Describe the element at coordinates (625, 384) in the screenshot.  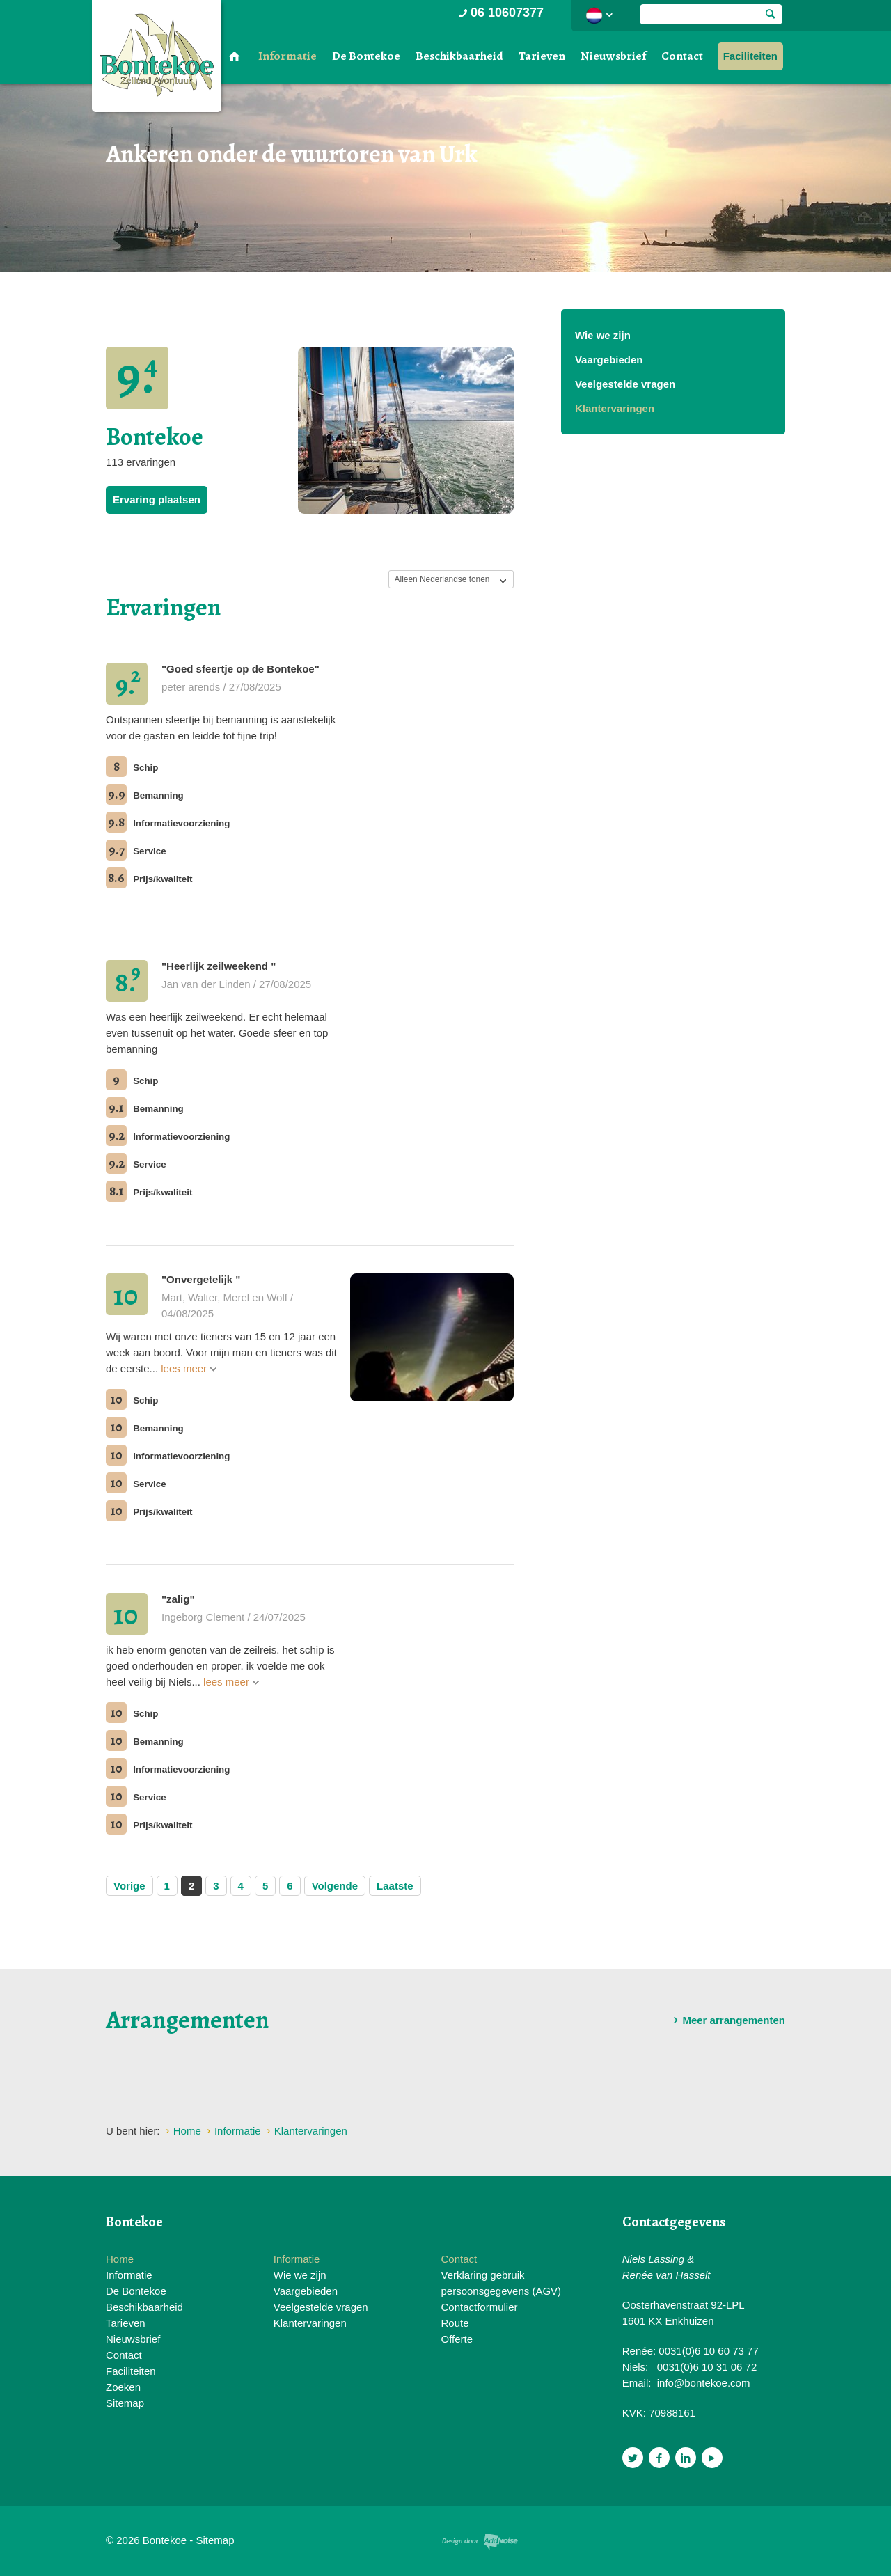
I see `Veelgestelde vragen` at that location.